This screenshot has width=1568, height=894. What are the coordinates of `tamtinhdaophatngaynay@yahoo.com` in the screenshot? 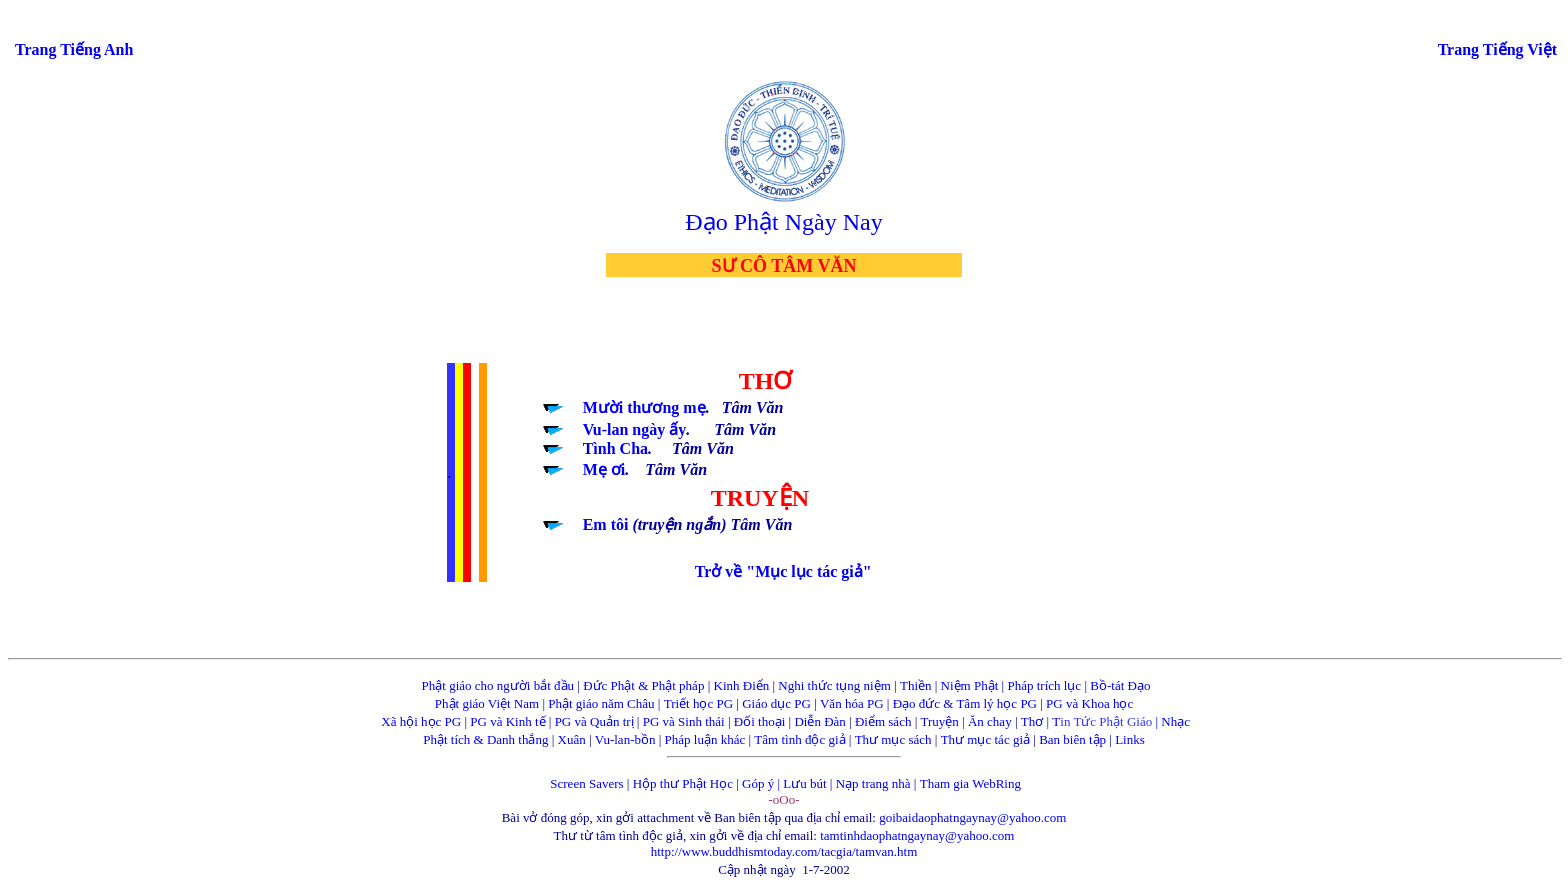 It's located at (917, 835).